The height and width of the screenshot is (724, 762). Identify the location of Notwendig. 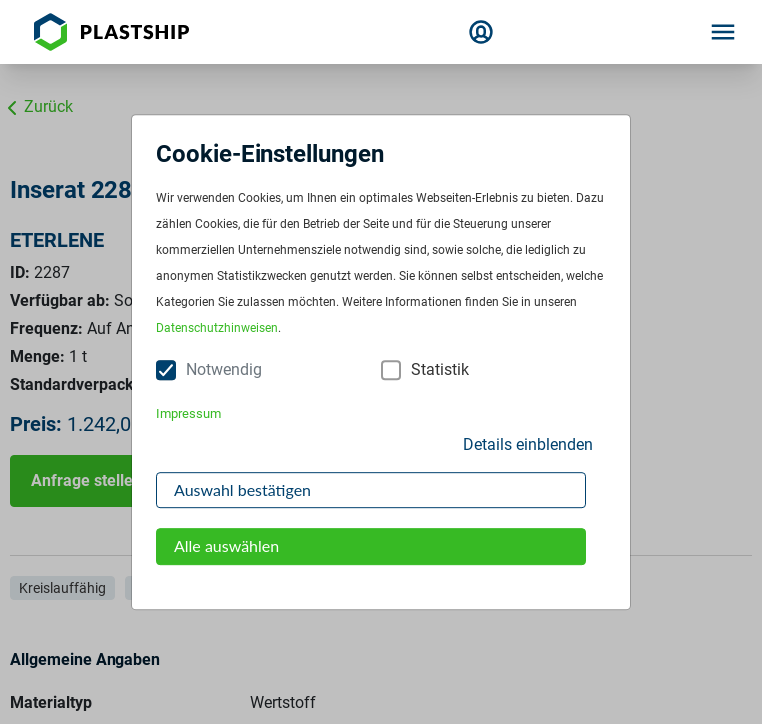
(224, 370).